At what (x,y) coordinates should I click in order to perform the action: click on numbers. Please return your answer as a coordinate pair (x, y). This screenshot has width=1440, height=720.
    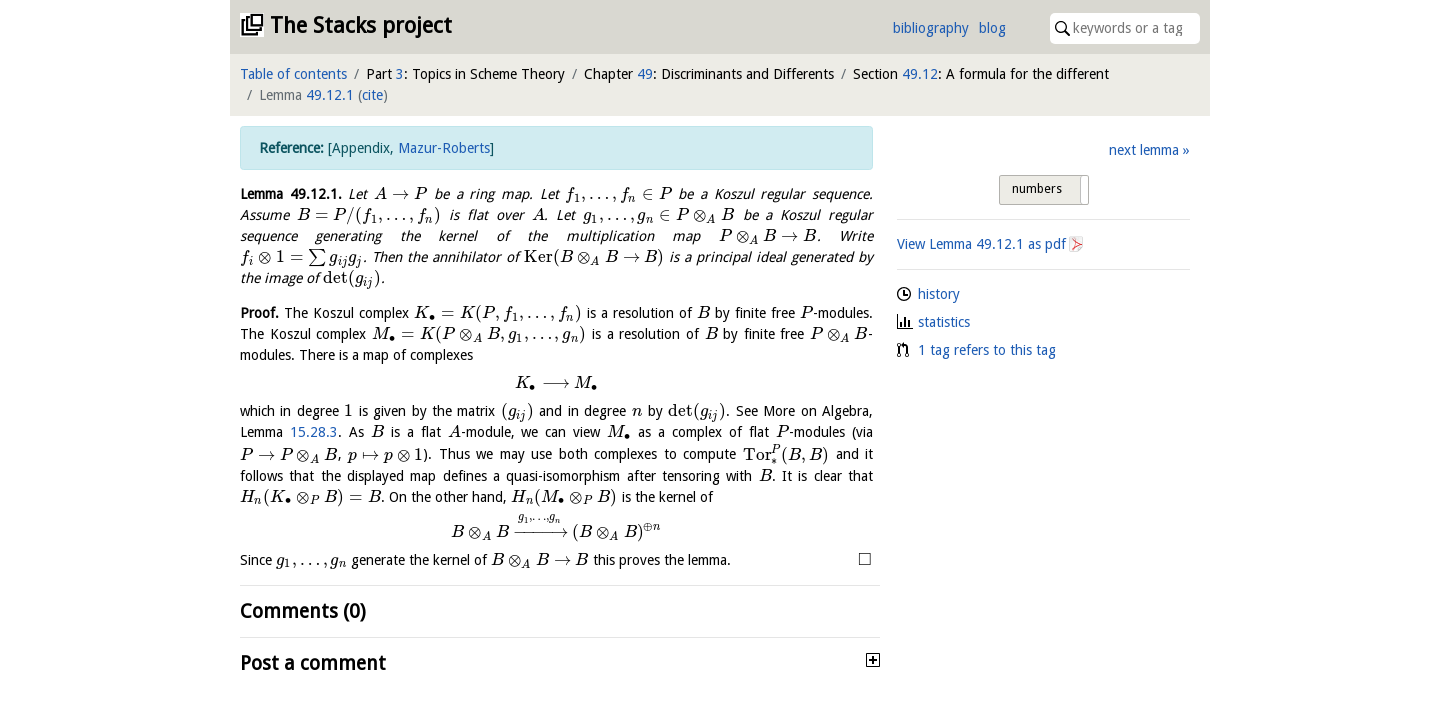
    Looking at the image, I should click on (1037, 189).